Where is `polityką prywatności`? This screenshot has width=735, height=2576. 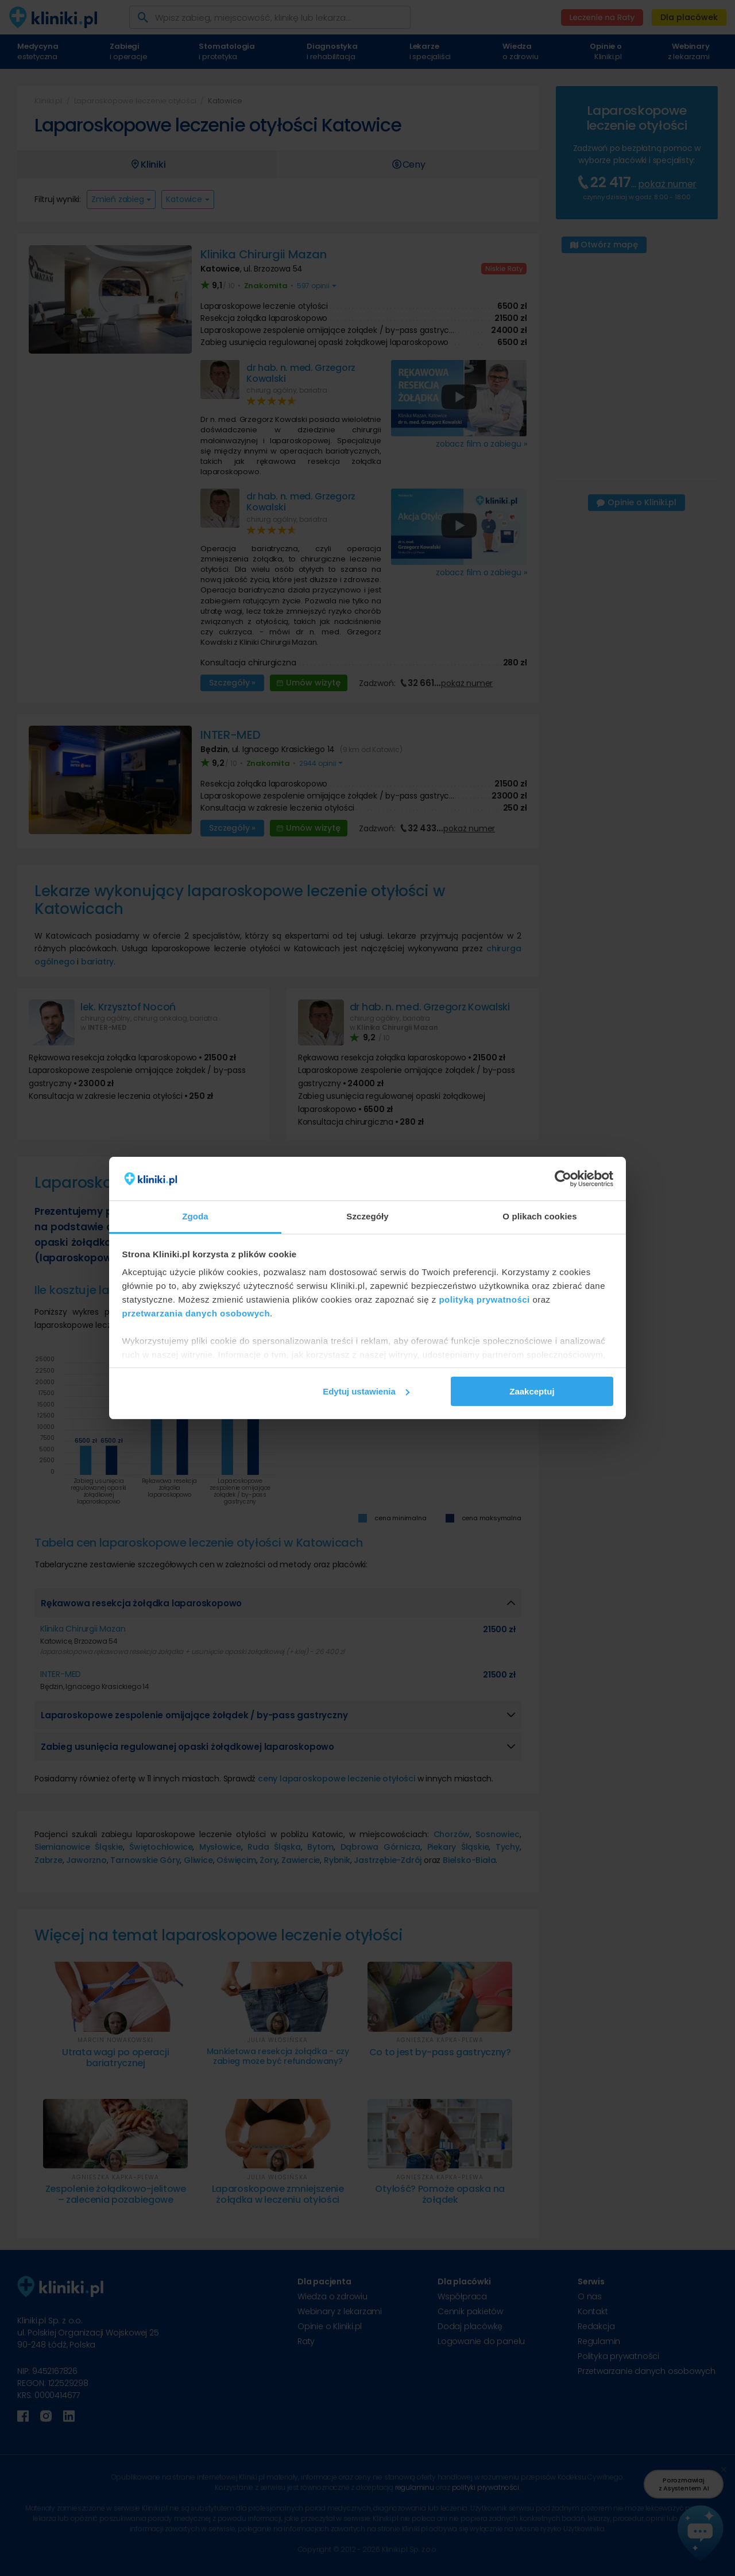
polityką prywatności is located at coordinates (484, 1299).